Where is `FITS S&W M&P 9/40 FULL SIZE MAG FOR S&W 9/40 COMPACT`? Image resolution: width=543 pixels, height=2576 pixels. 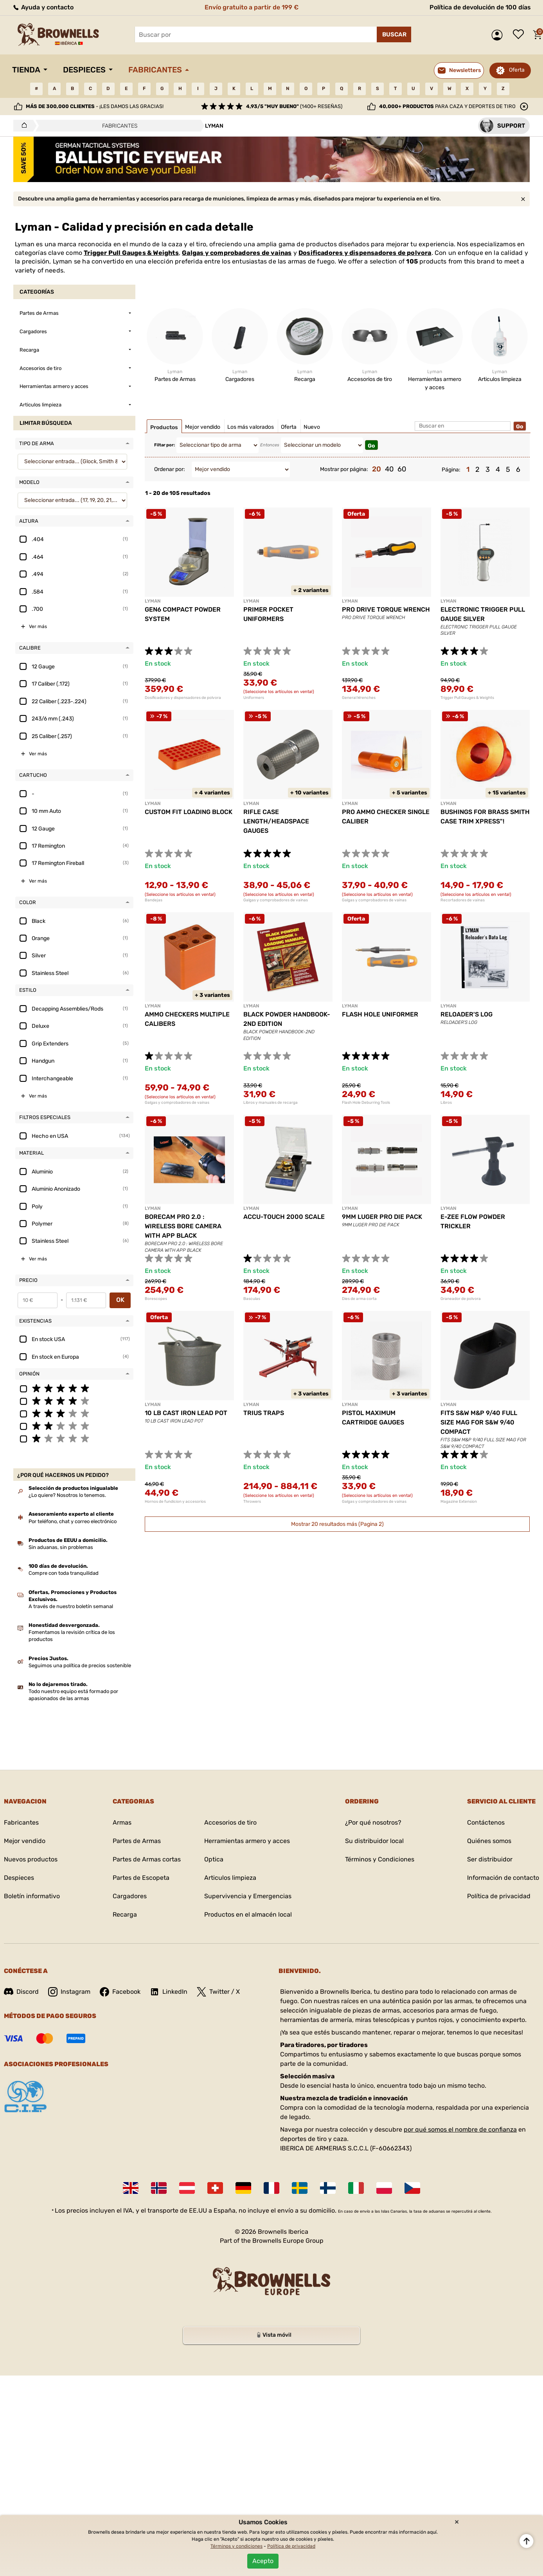
FITS S&W M&P 9/40 FULL SIZE MAG FOR S&W 9/40 COMPACT is located at coordinates (479, 1422).